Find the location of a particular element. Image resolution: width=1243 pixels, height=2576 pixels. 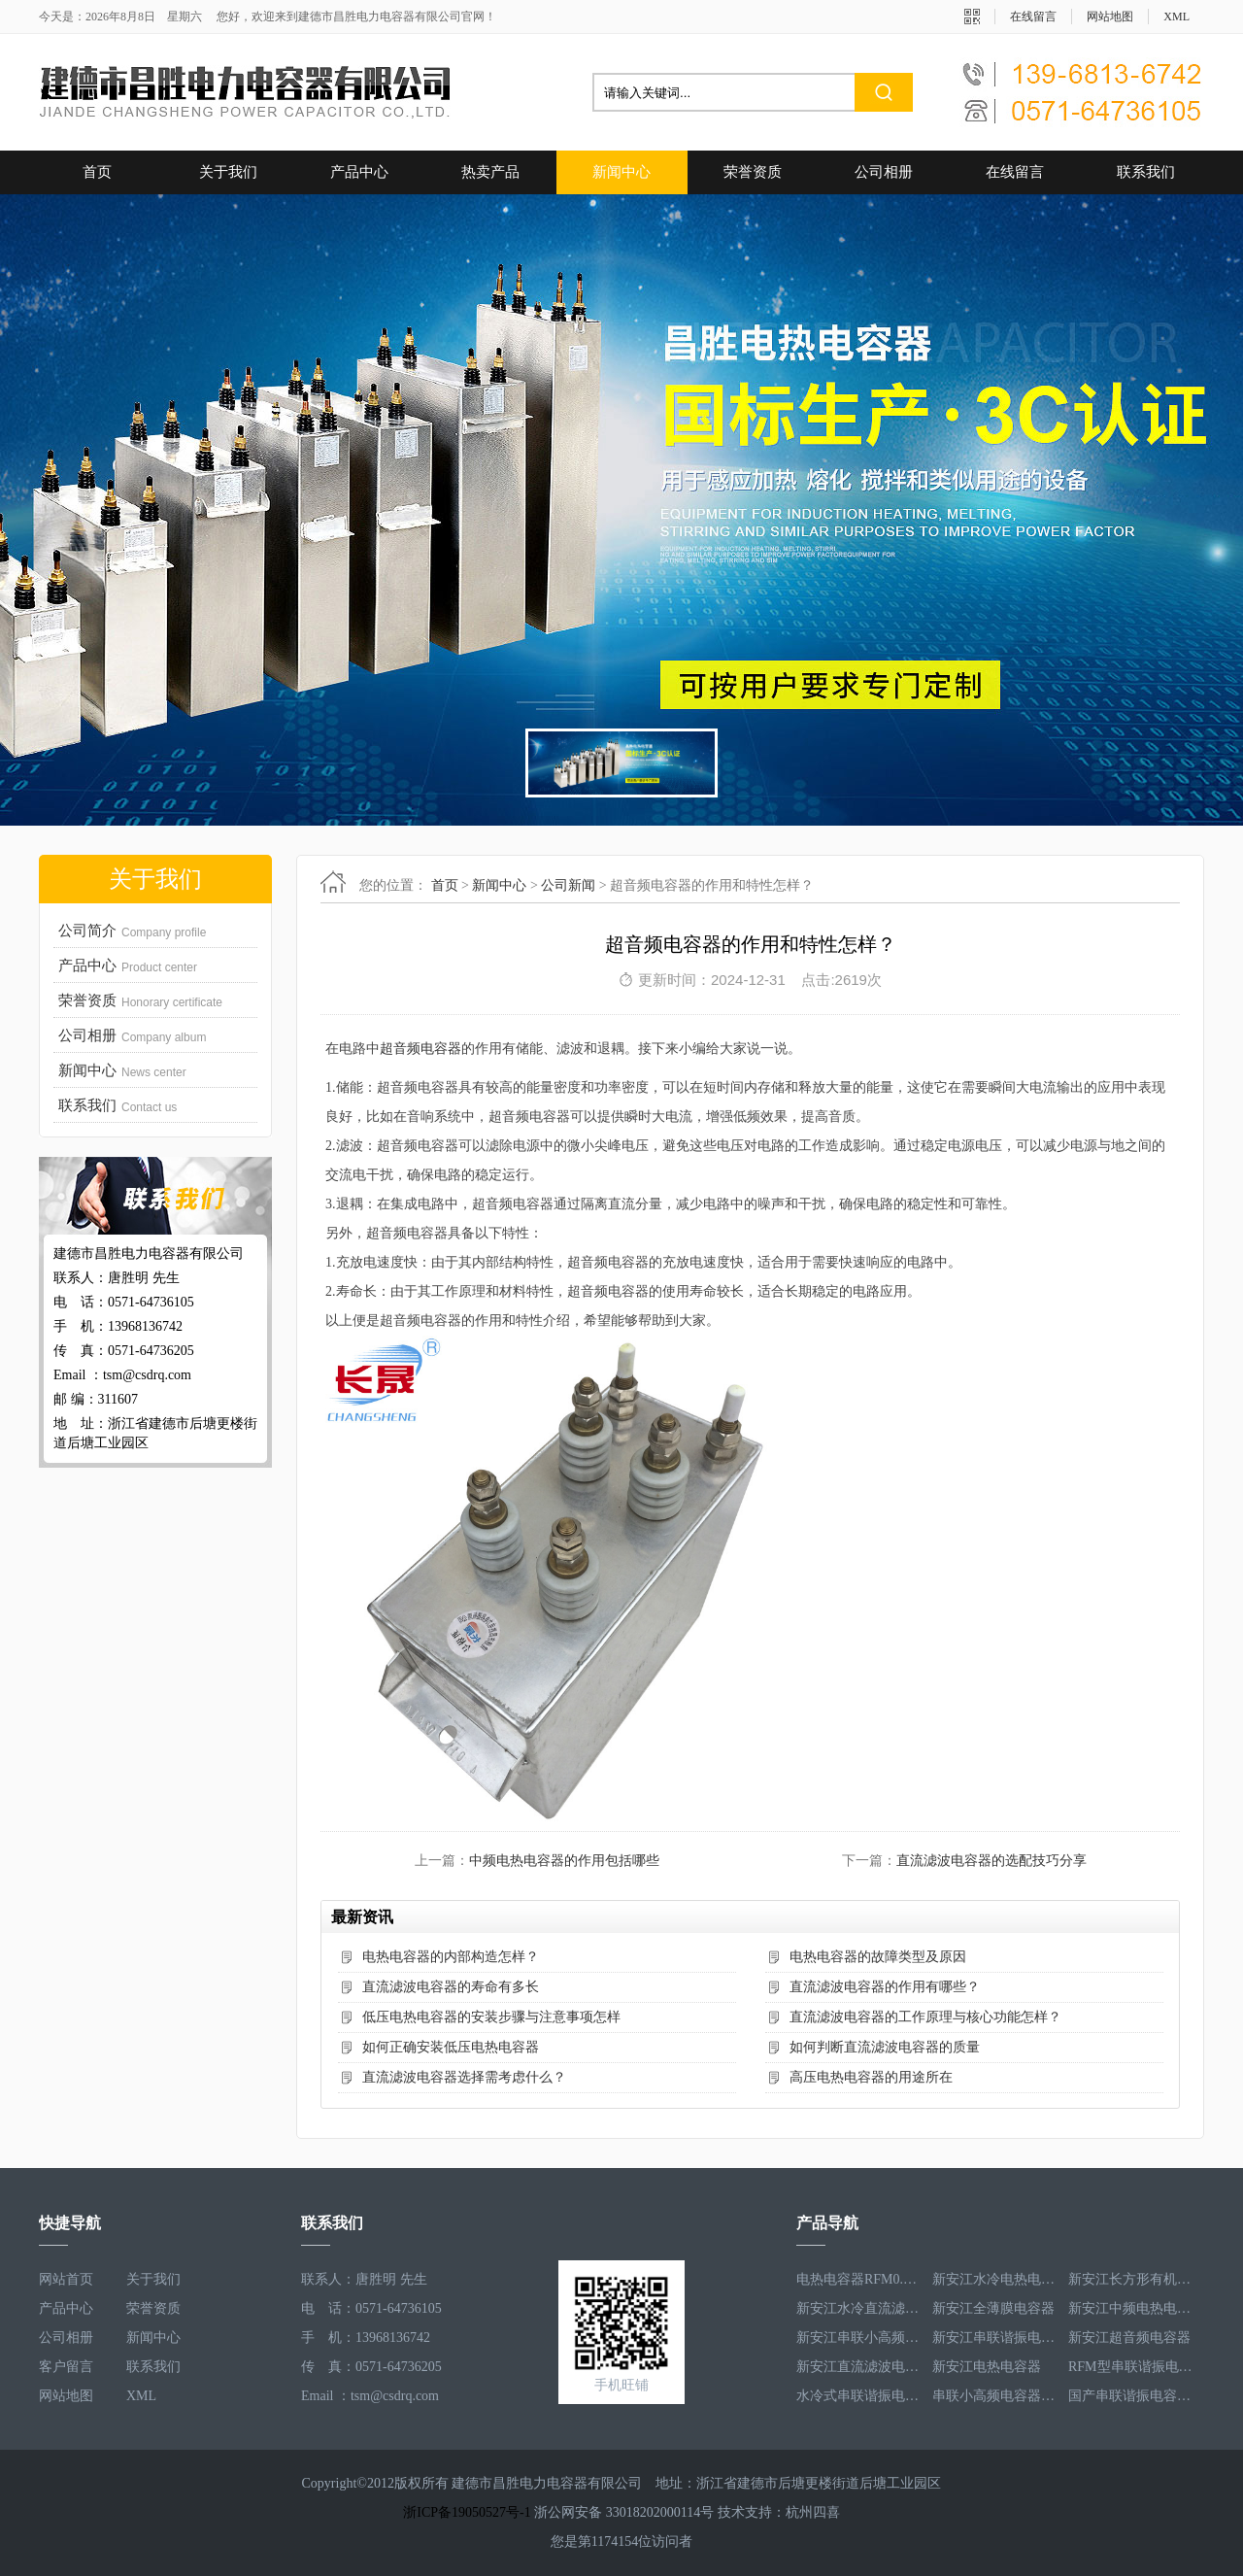

热卖产品 is located at coordinates (490, 172).